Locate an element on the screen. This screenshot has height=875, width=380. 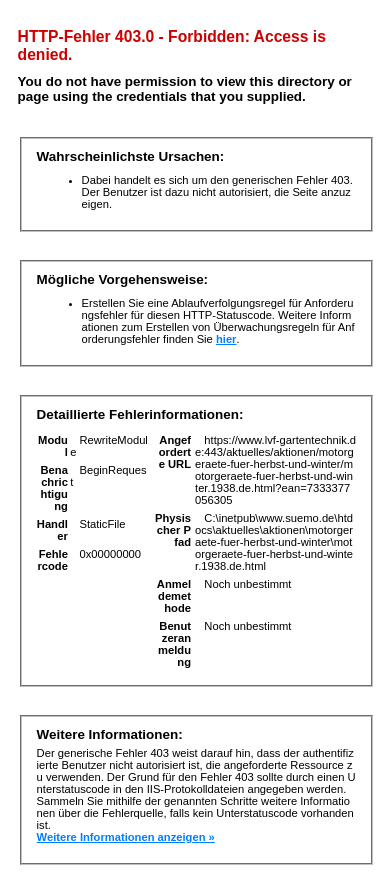
hier is located at coordinates (226, 339).